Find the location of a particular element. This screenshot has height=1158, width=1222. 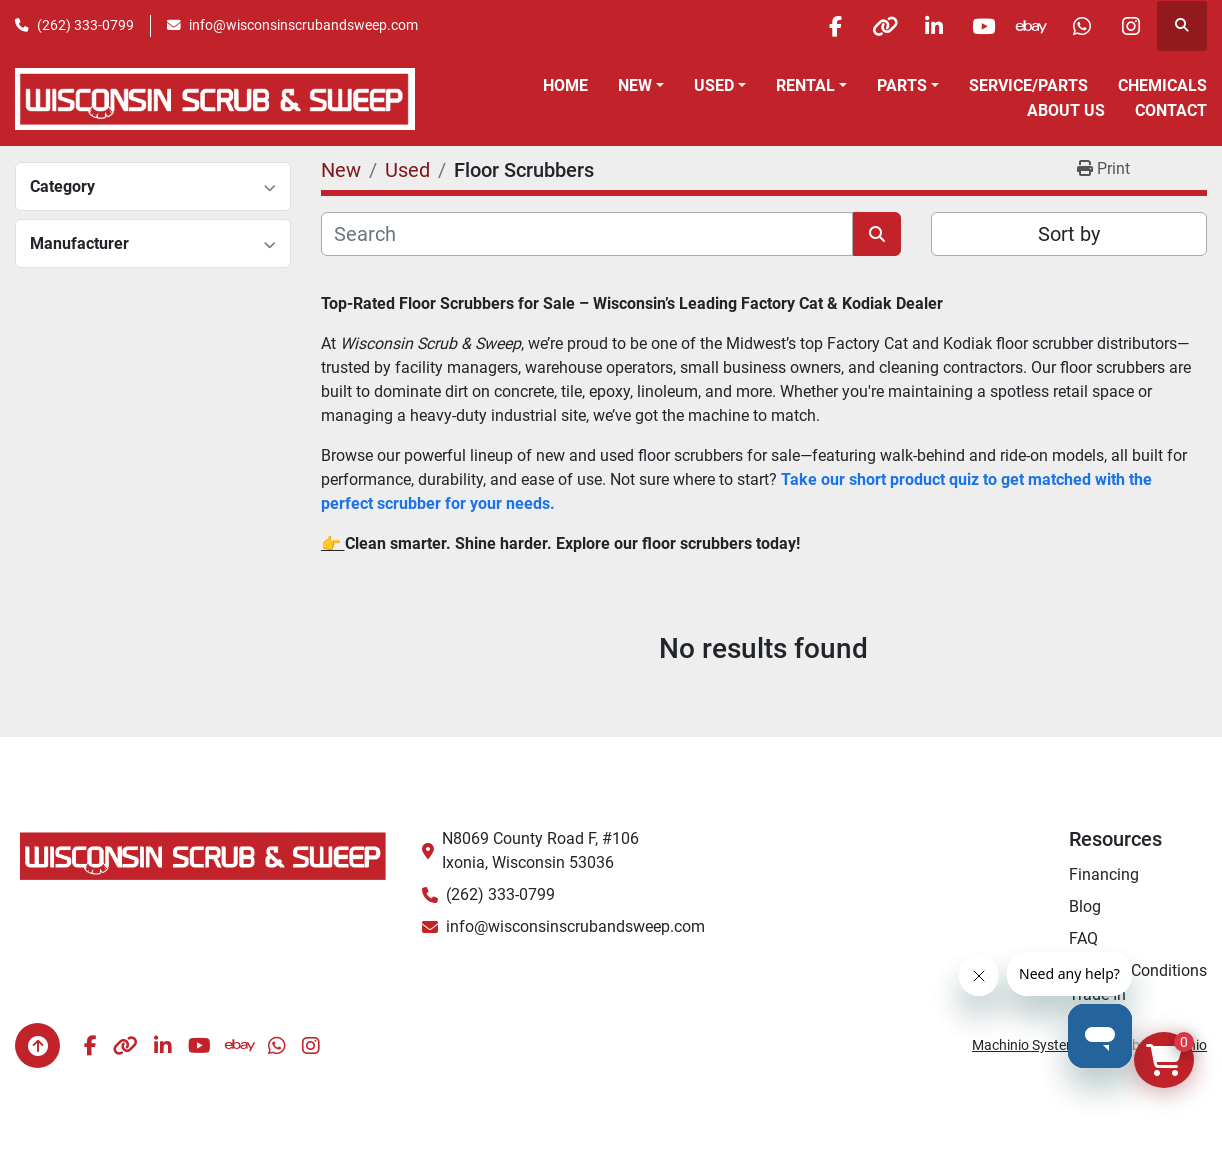

Machinio System is located at coordinates (1025, 1045).